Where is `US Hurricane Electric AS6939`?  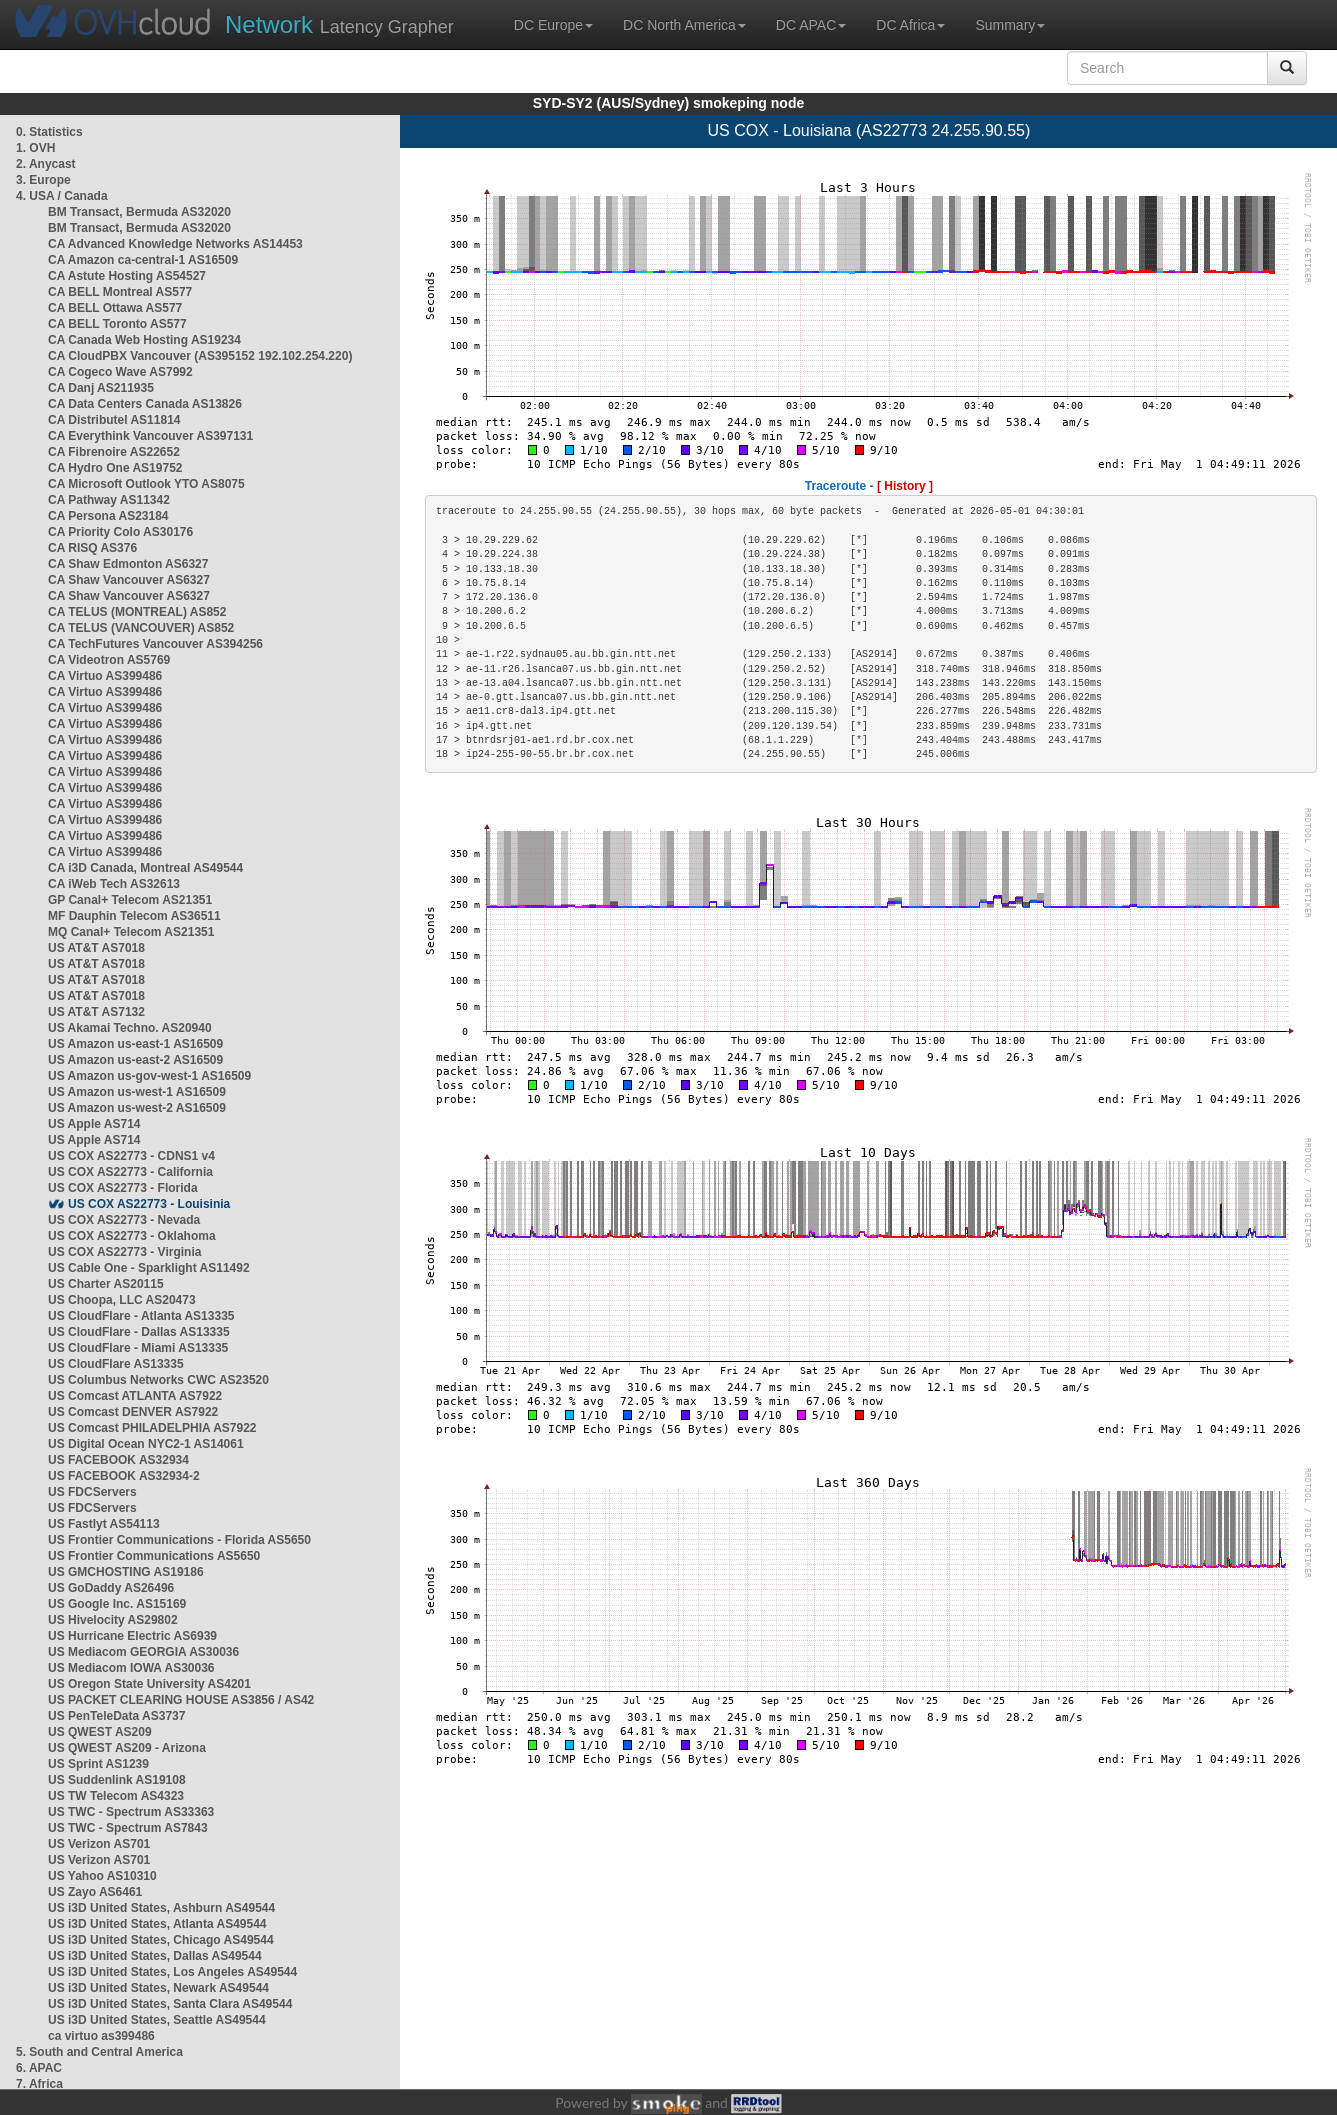
US Hurricane Electric AS6939 is located at coordinates (132, 1636).